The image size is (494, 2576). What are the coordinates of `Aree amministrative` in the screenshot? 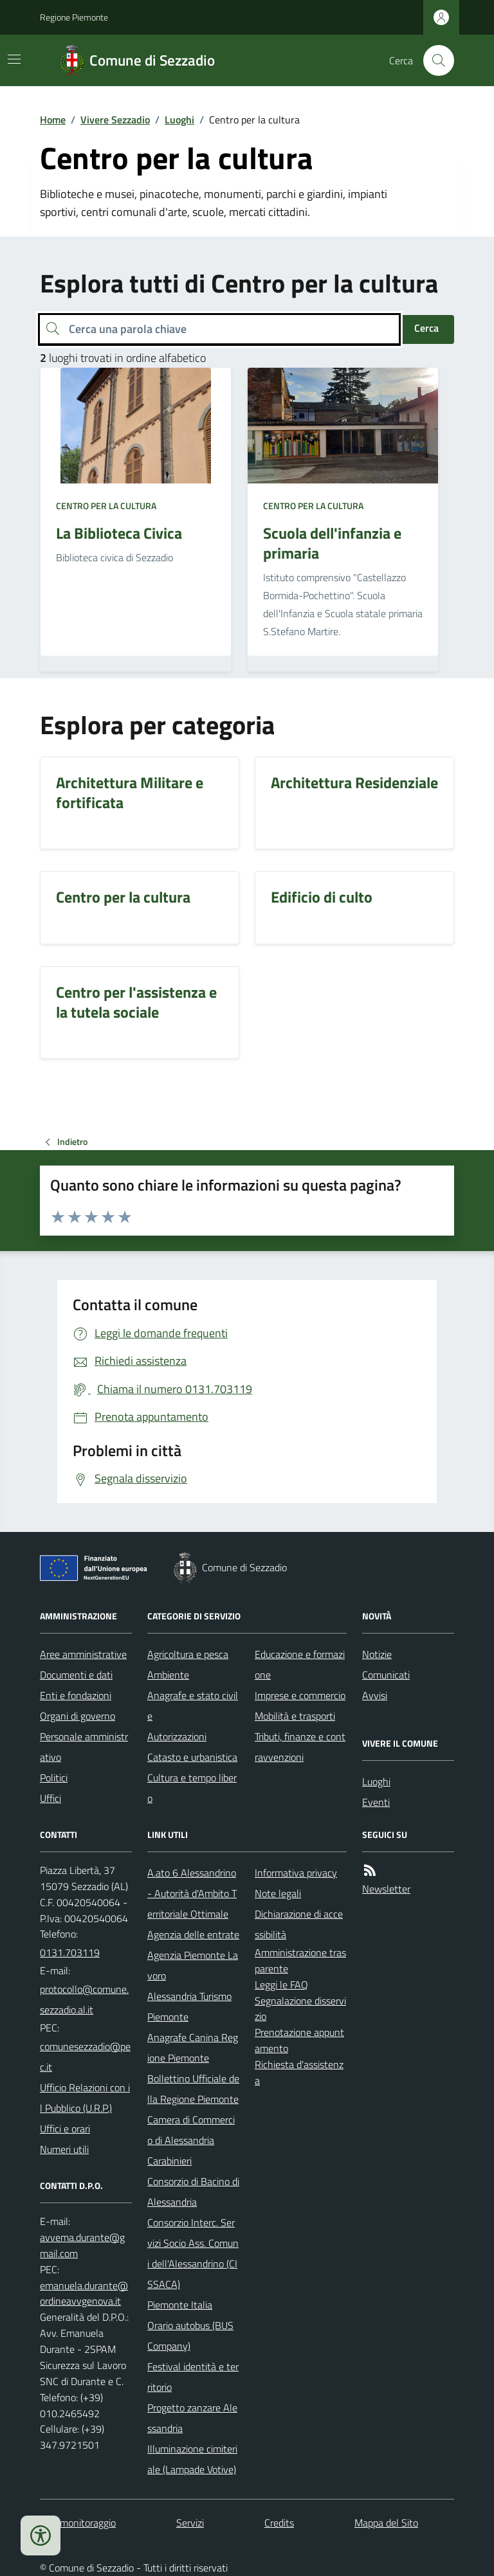 It's located at (83, 1654).